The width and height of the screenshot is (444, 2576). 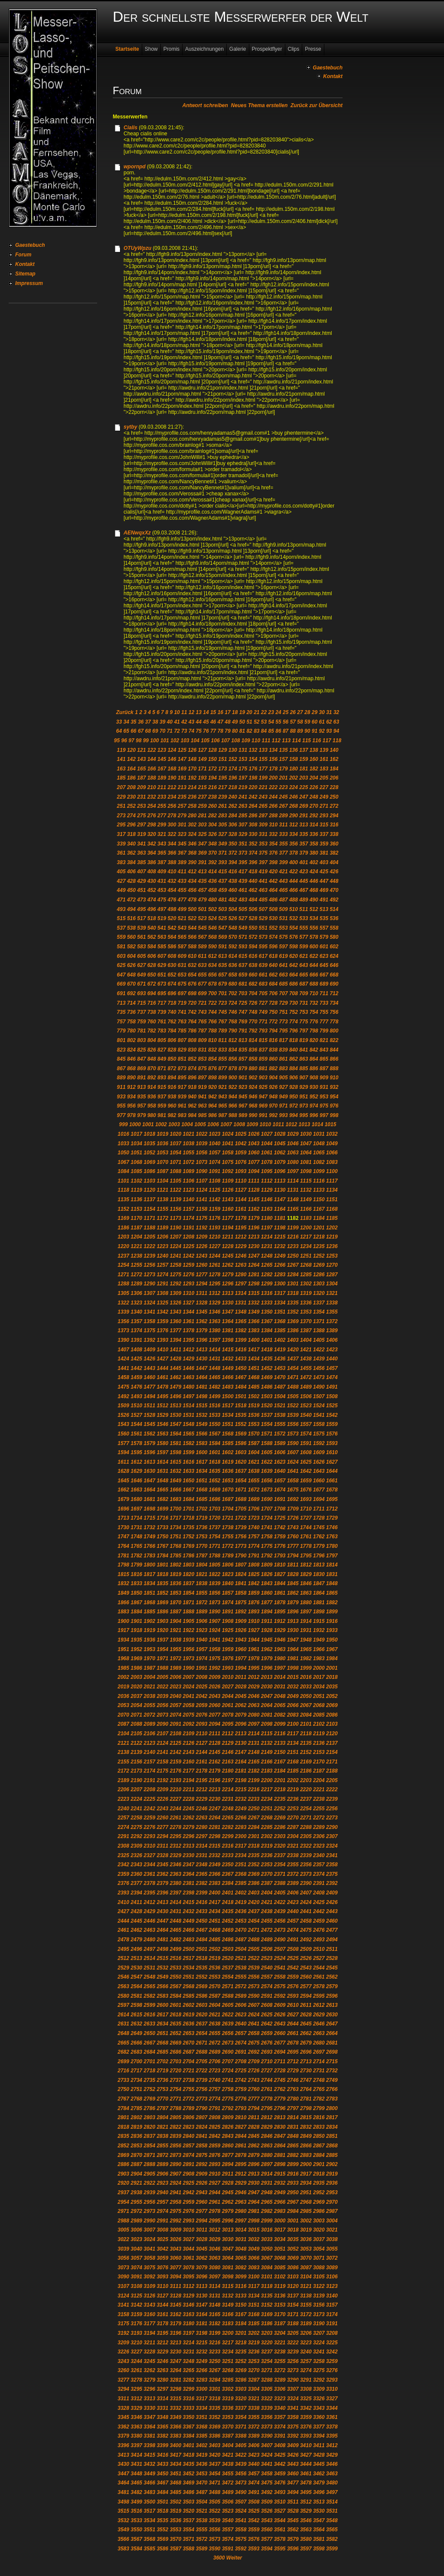 I want to click on 2408, so click(x=319, y=1893).